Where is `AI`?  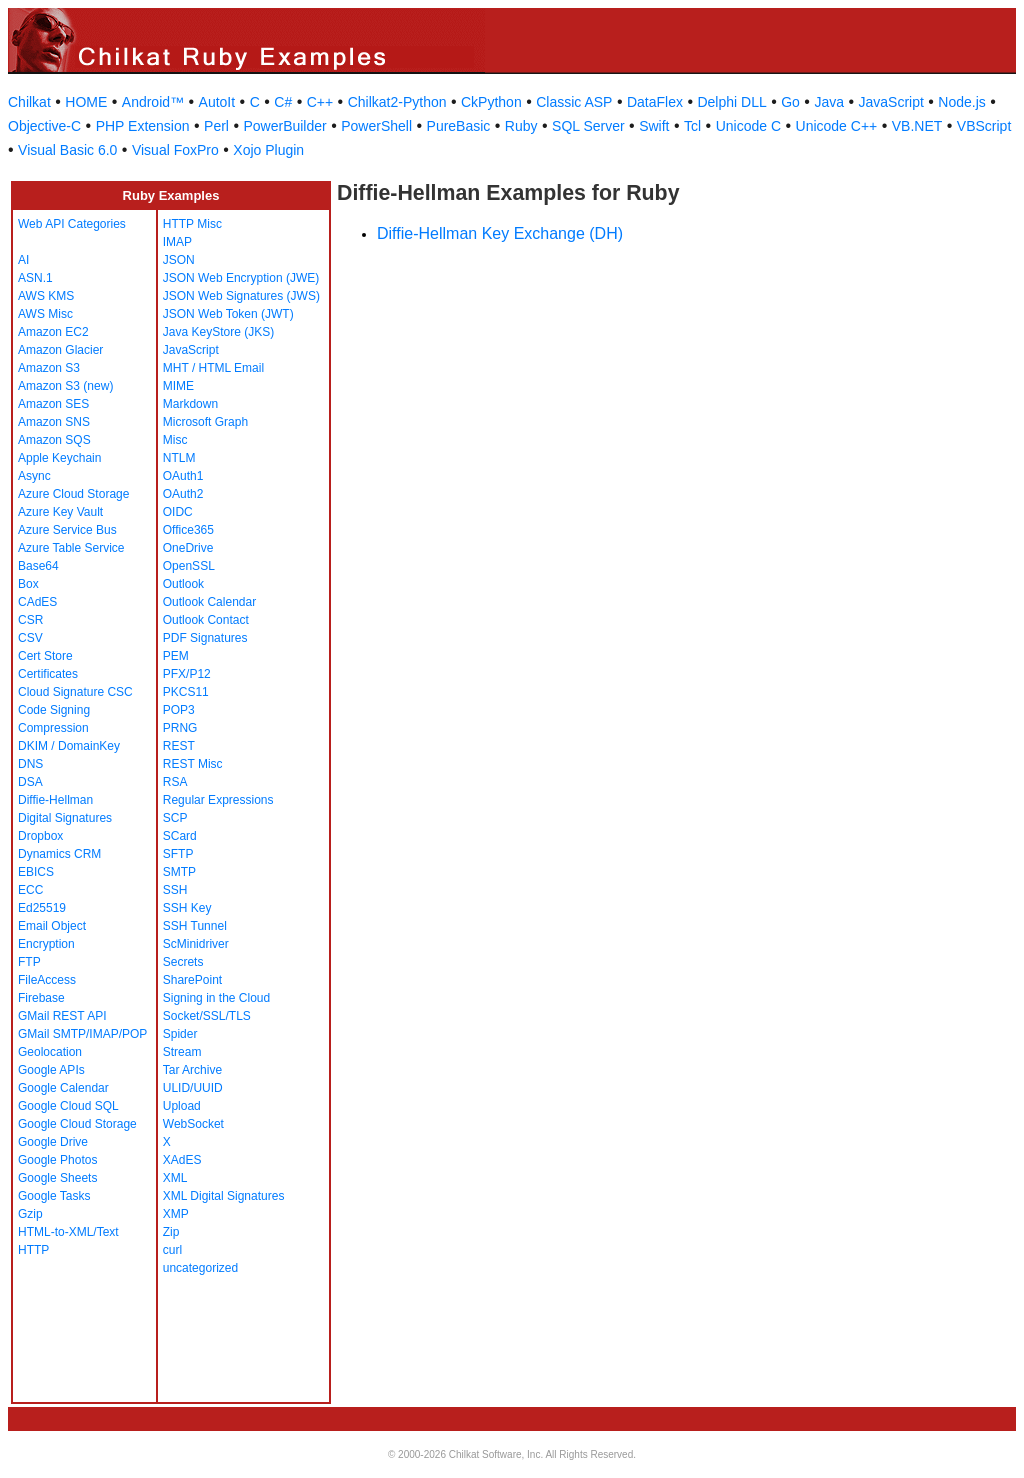
AI is located at coordinates (23, 260).